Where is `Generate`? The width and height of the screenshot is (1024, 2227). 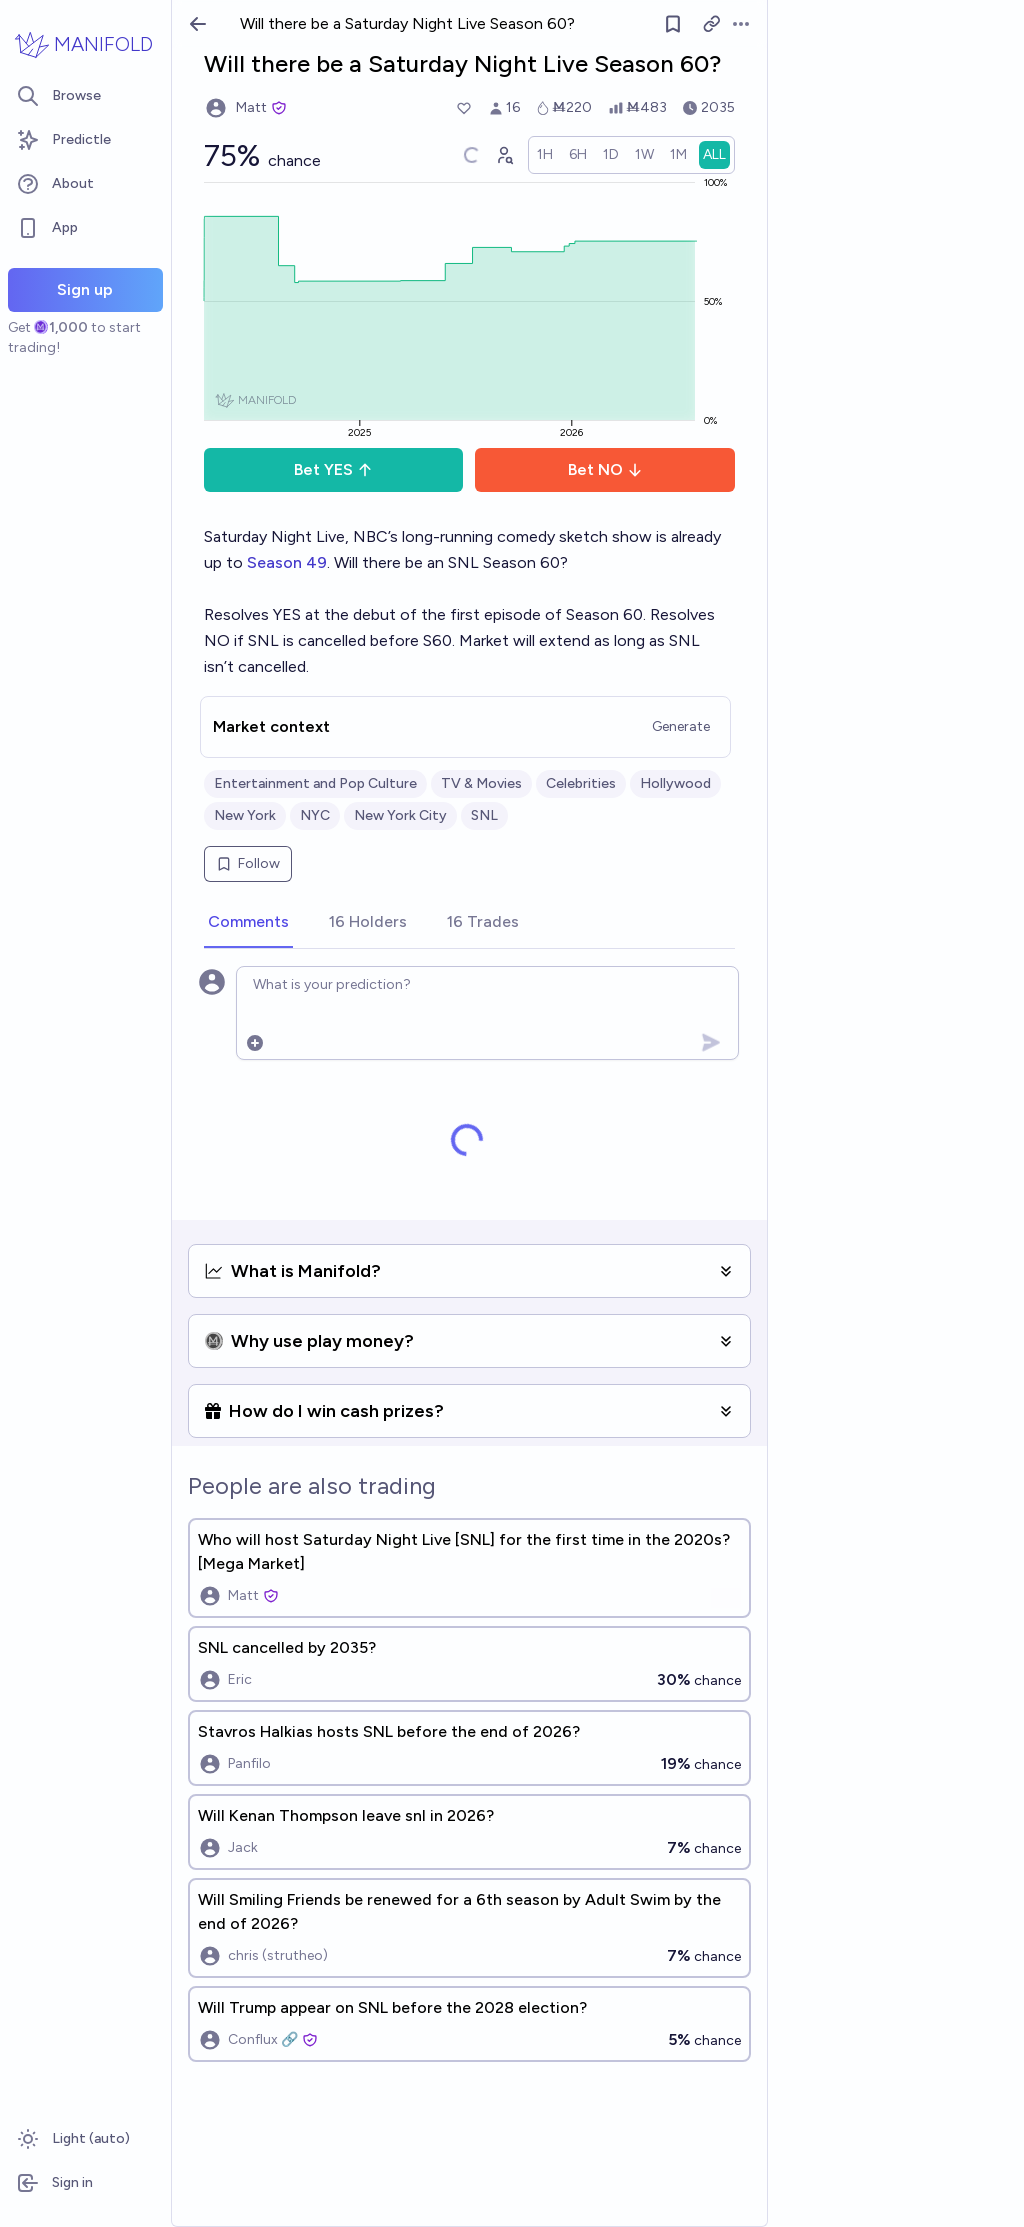 Generate is located at coordinates (681, 726).